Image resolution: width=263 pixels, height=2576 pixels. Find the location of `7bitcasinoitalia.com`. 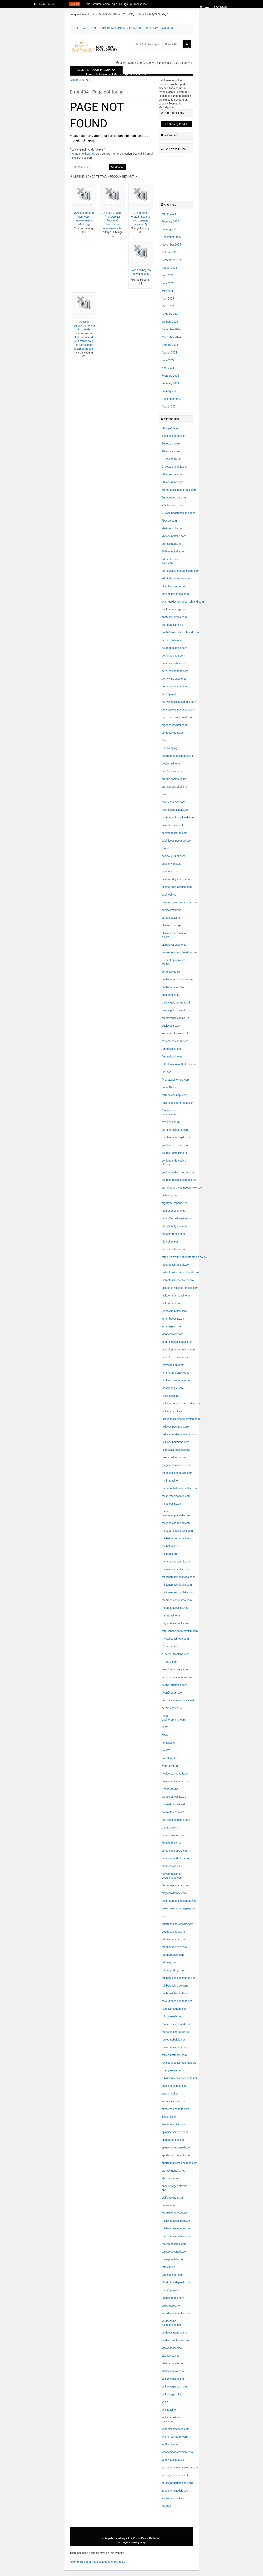

7bitcasinoitalia.com is located at coordinates (174, 536).